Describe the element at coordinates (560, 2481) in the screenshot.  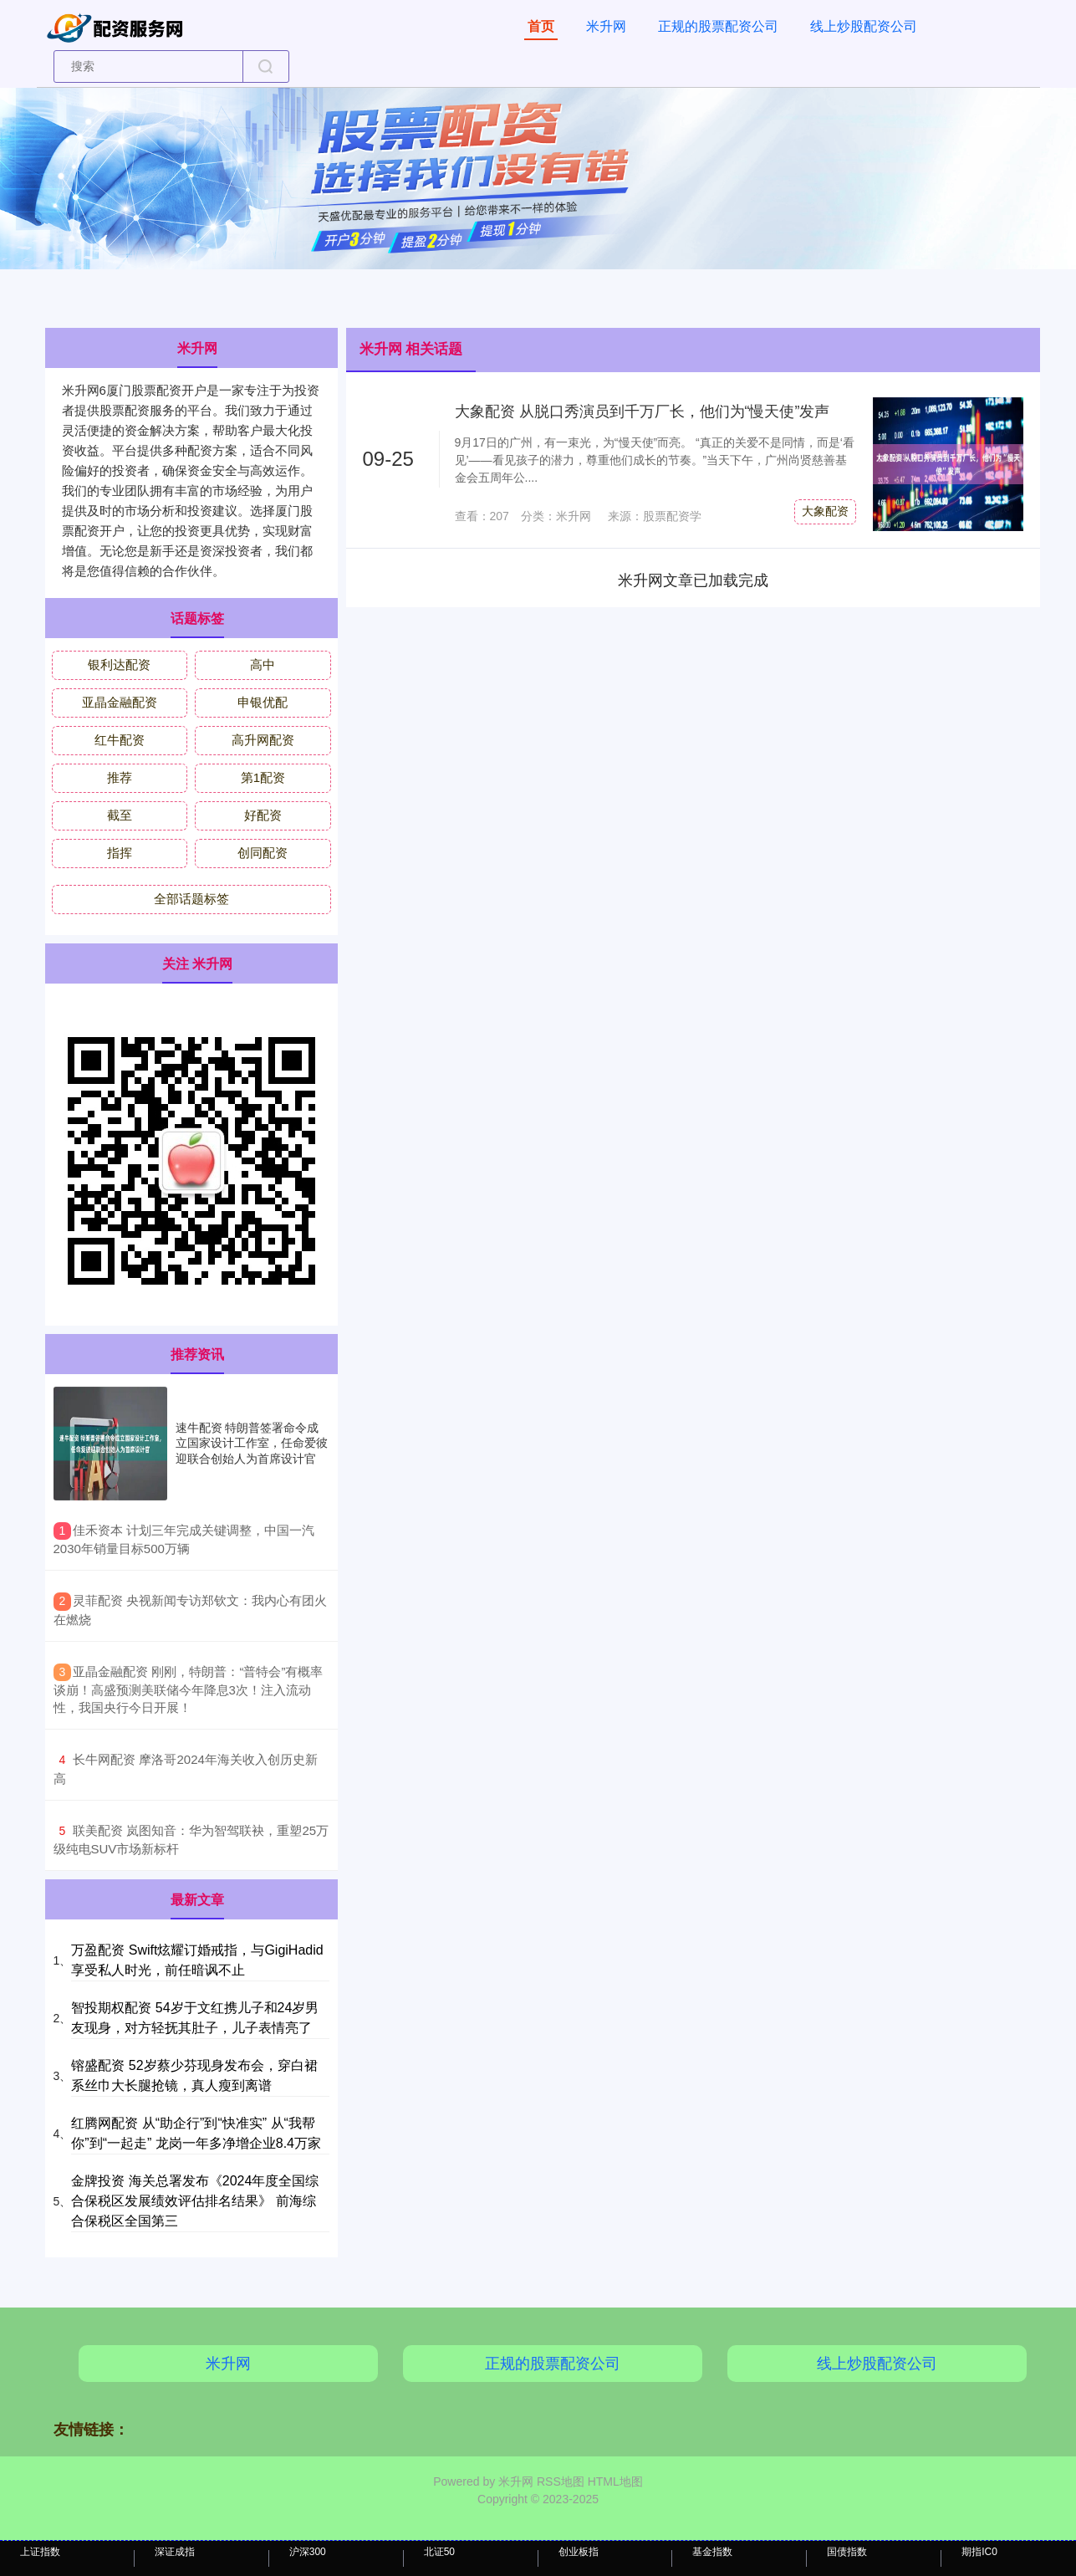
I see `RSS地图` at that location.